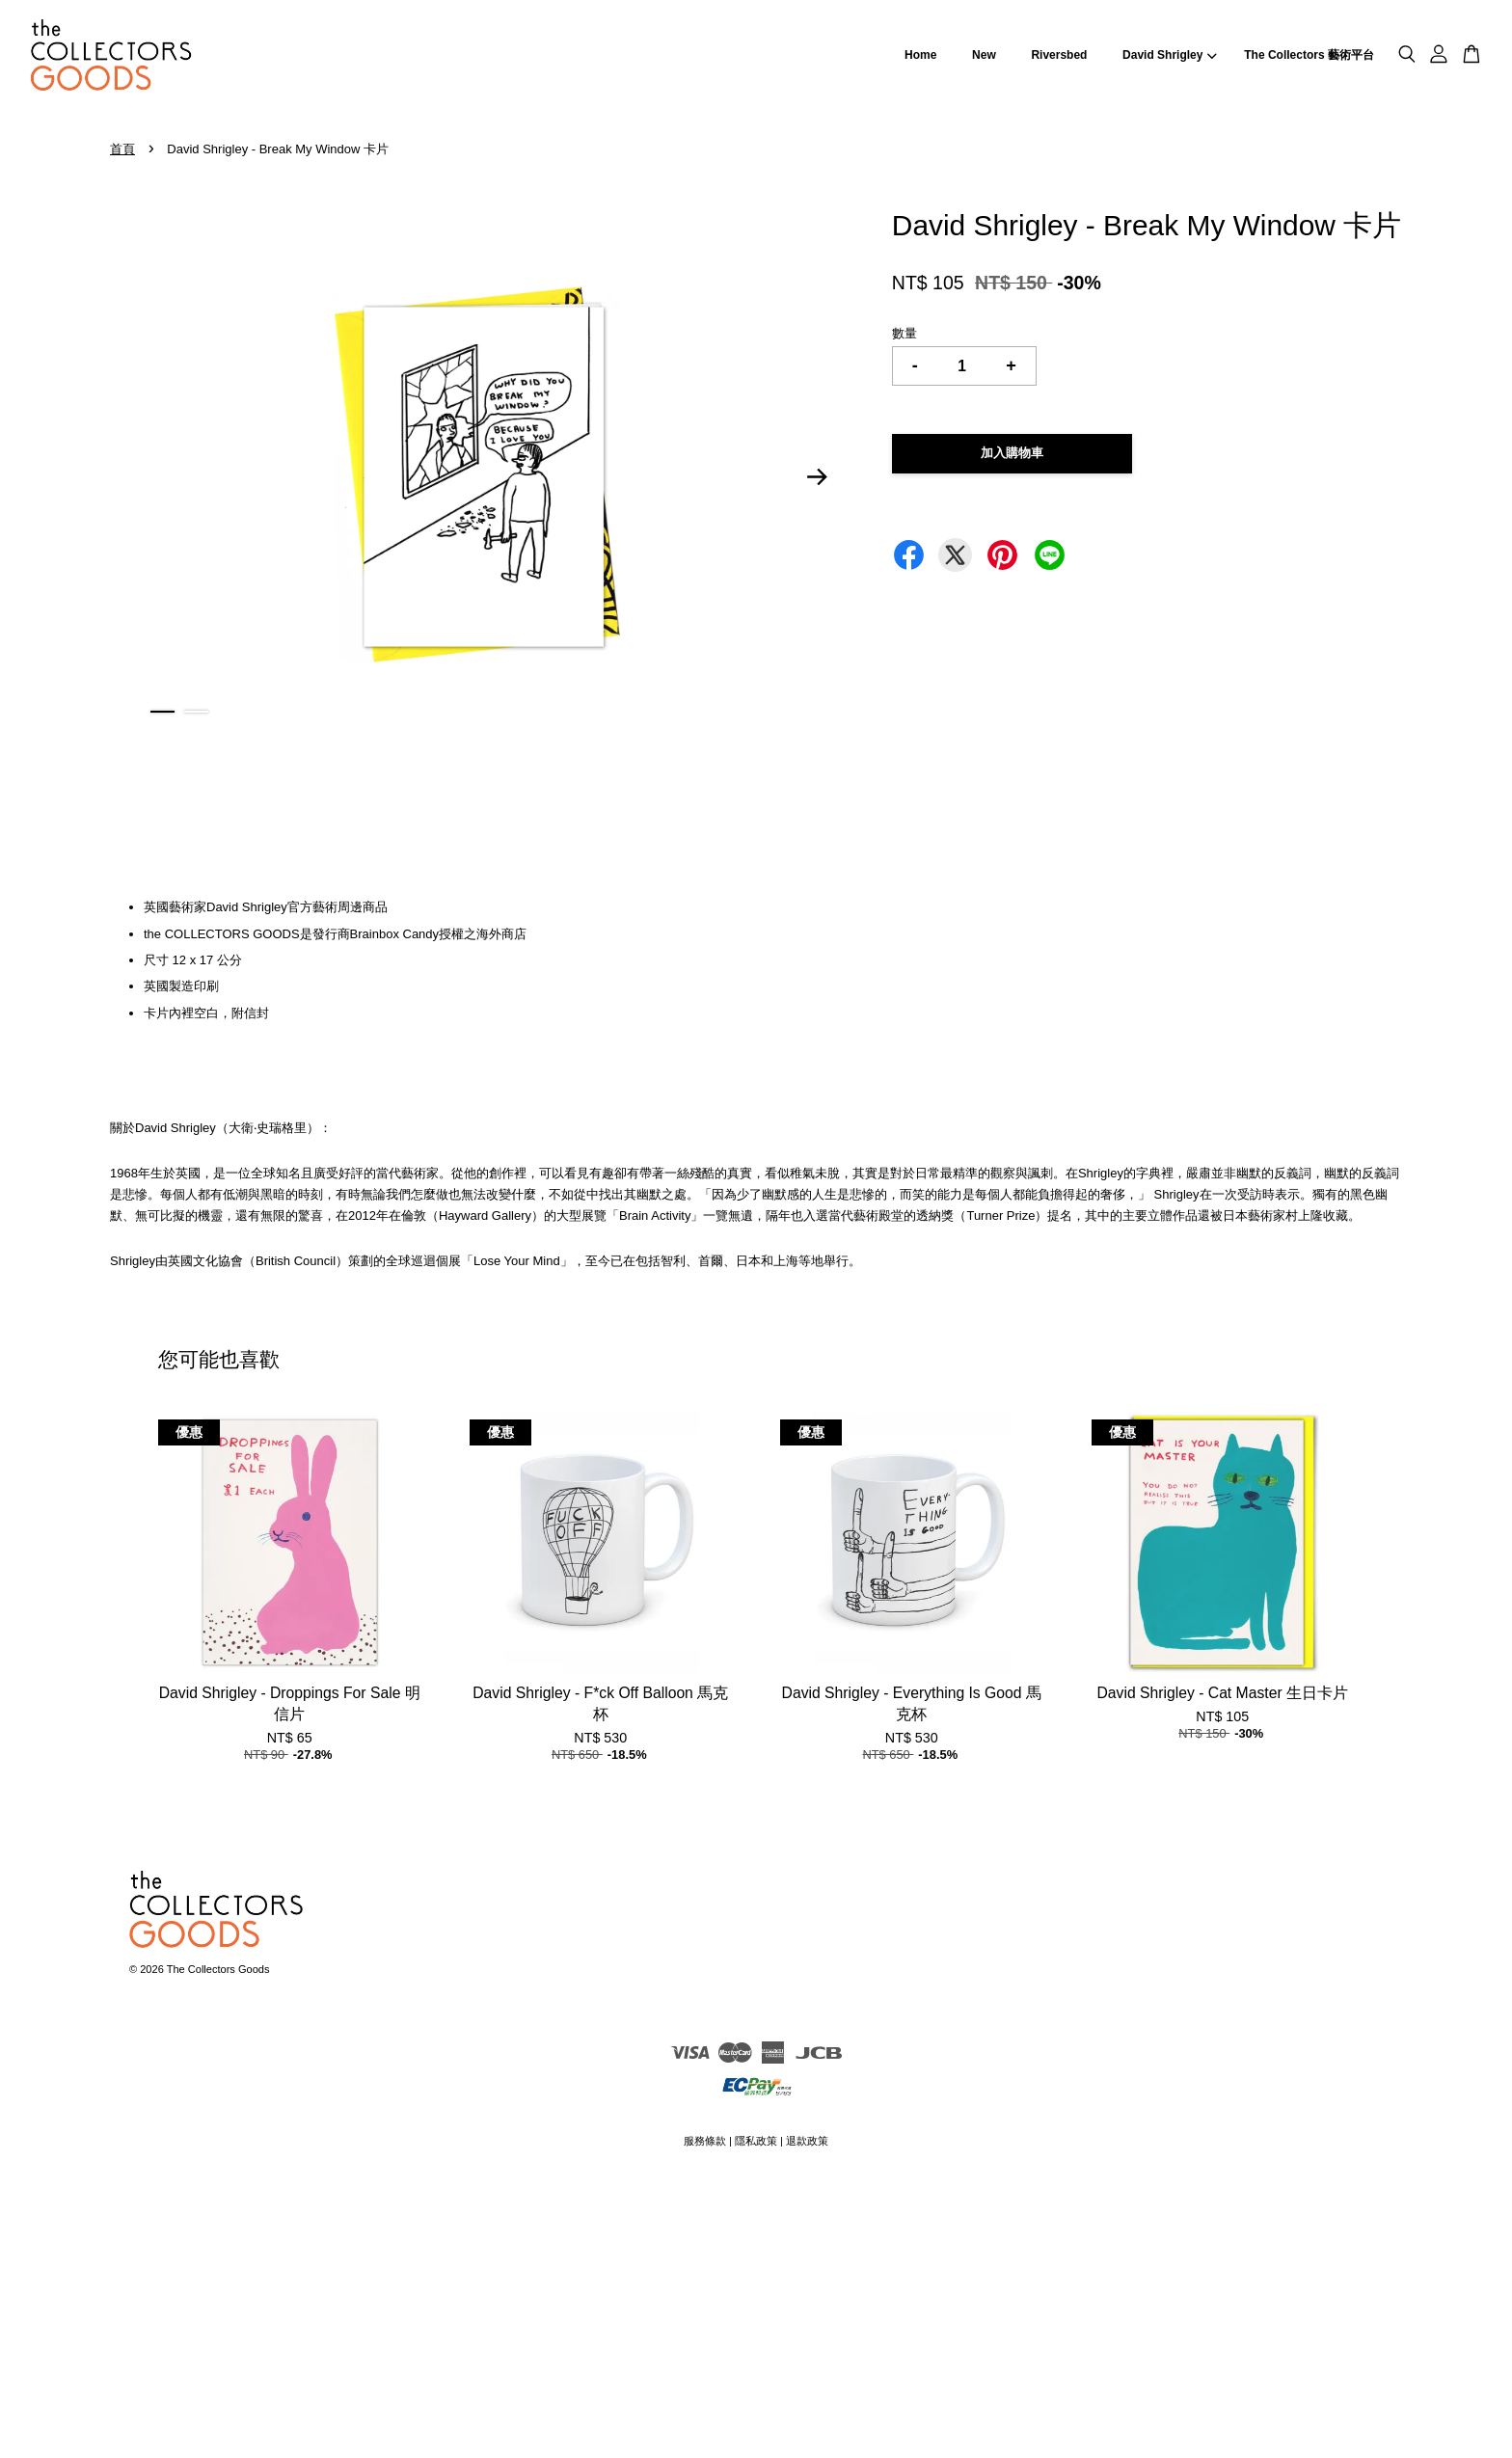 This screenshot has width=1512, height=2458. What do you see at coordinates (705, 2141) in the screenshot?
I see `服務條款` at bounding box center [705, 2141].